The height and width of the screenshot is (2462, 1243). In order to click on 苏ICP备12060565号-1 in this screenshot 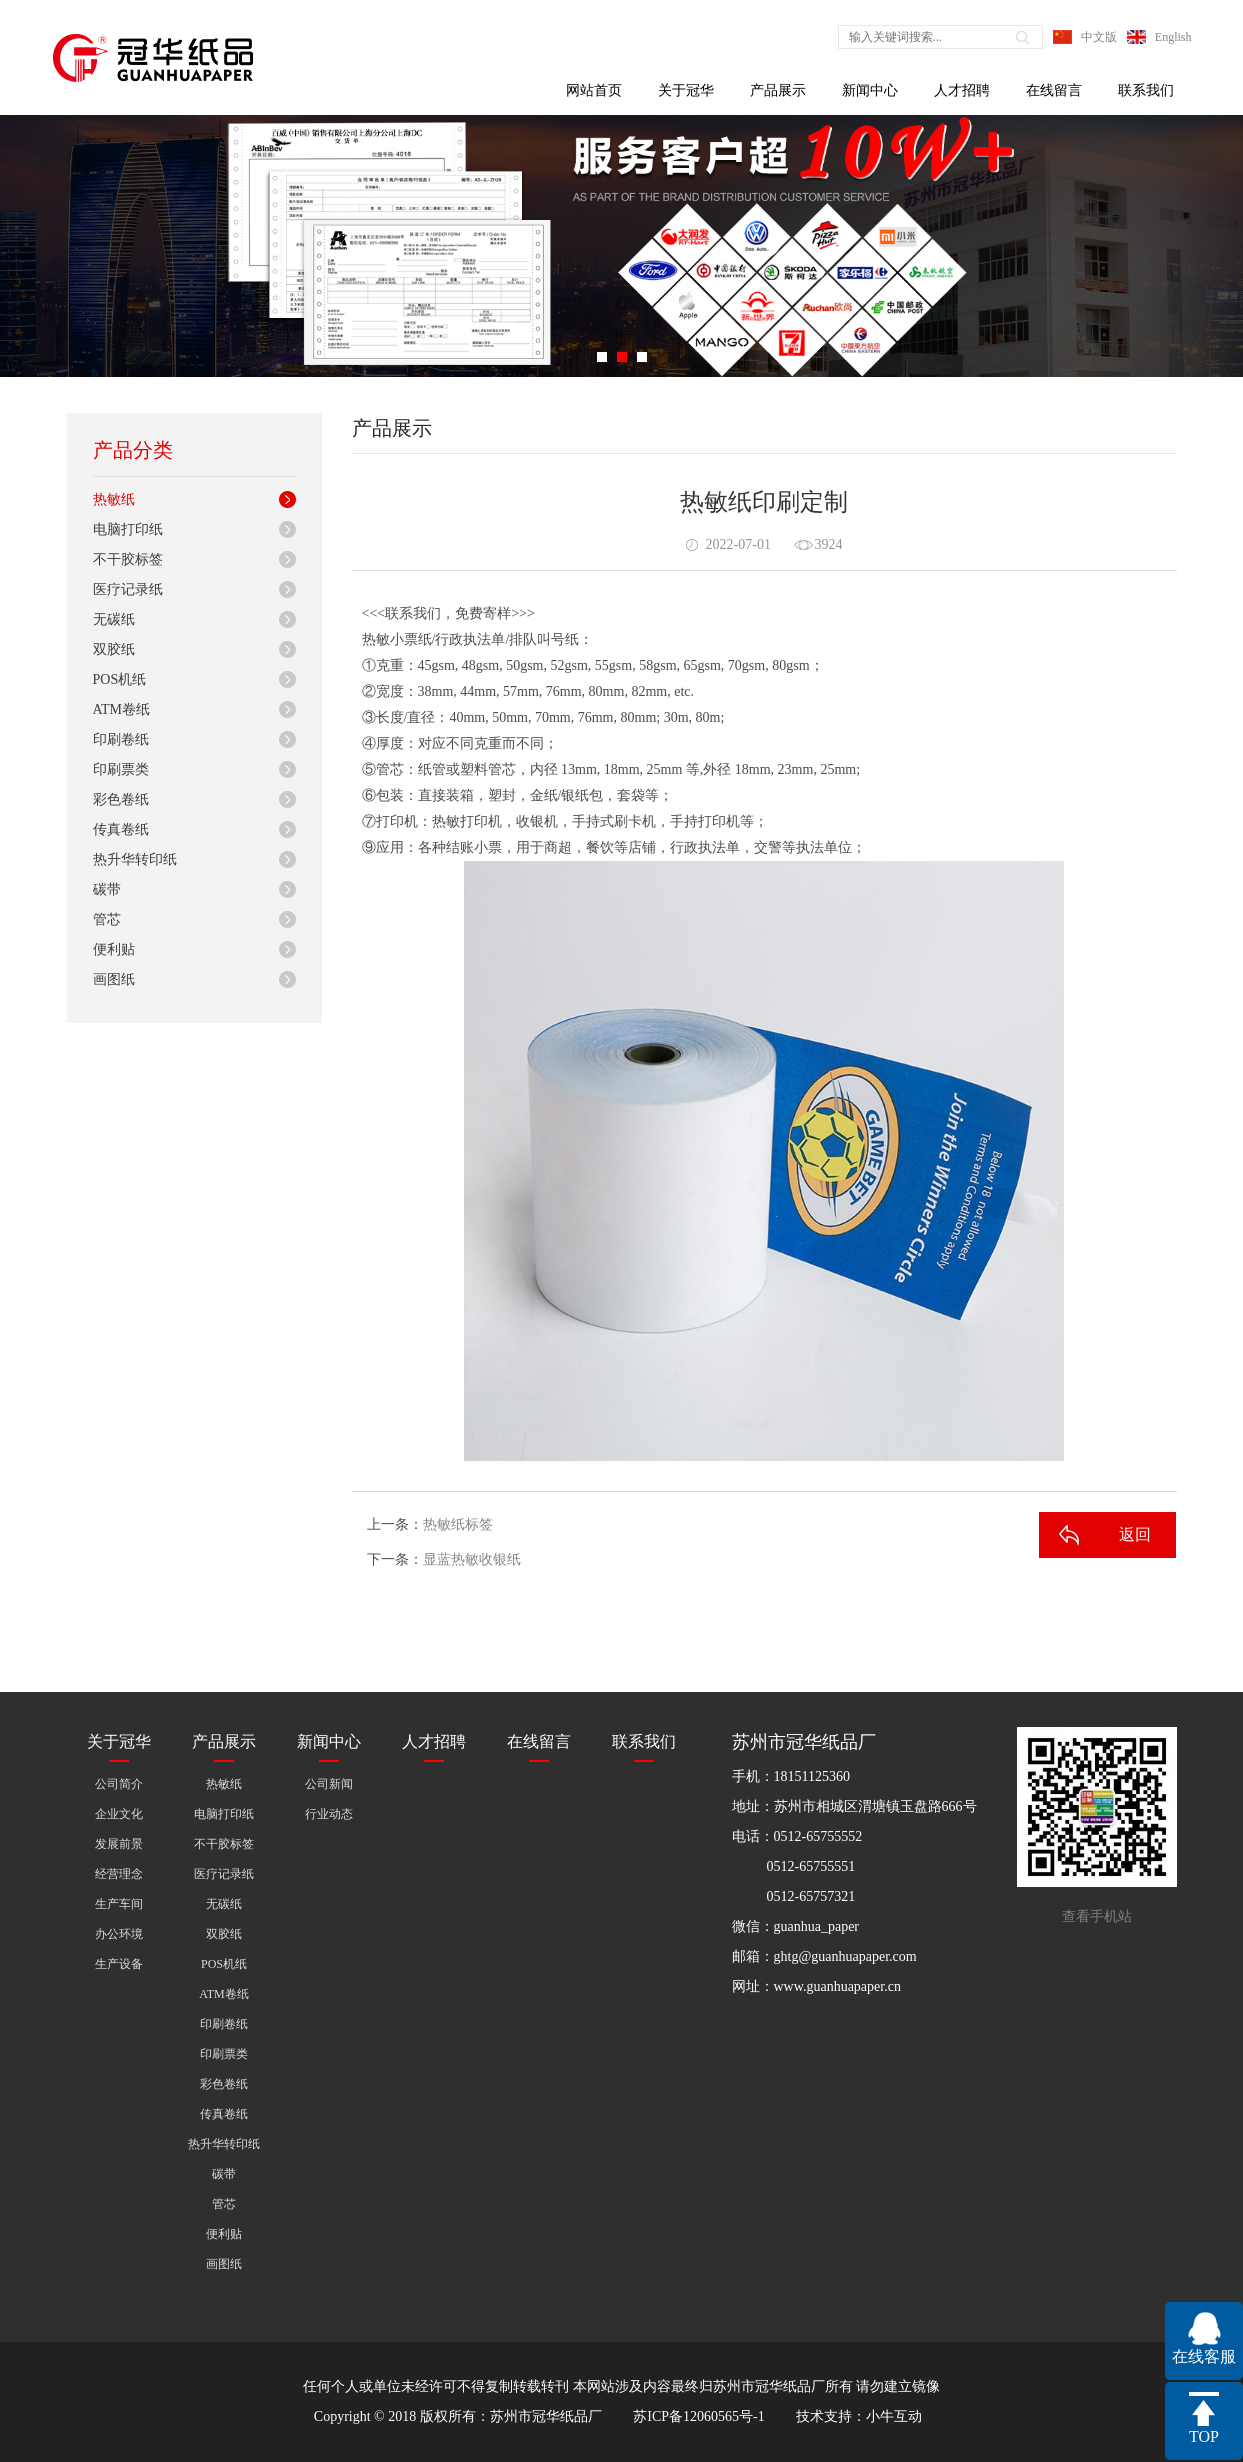, I will do `click(698, 2416)`.